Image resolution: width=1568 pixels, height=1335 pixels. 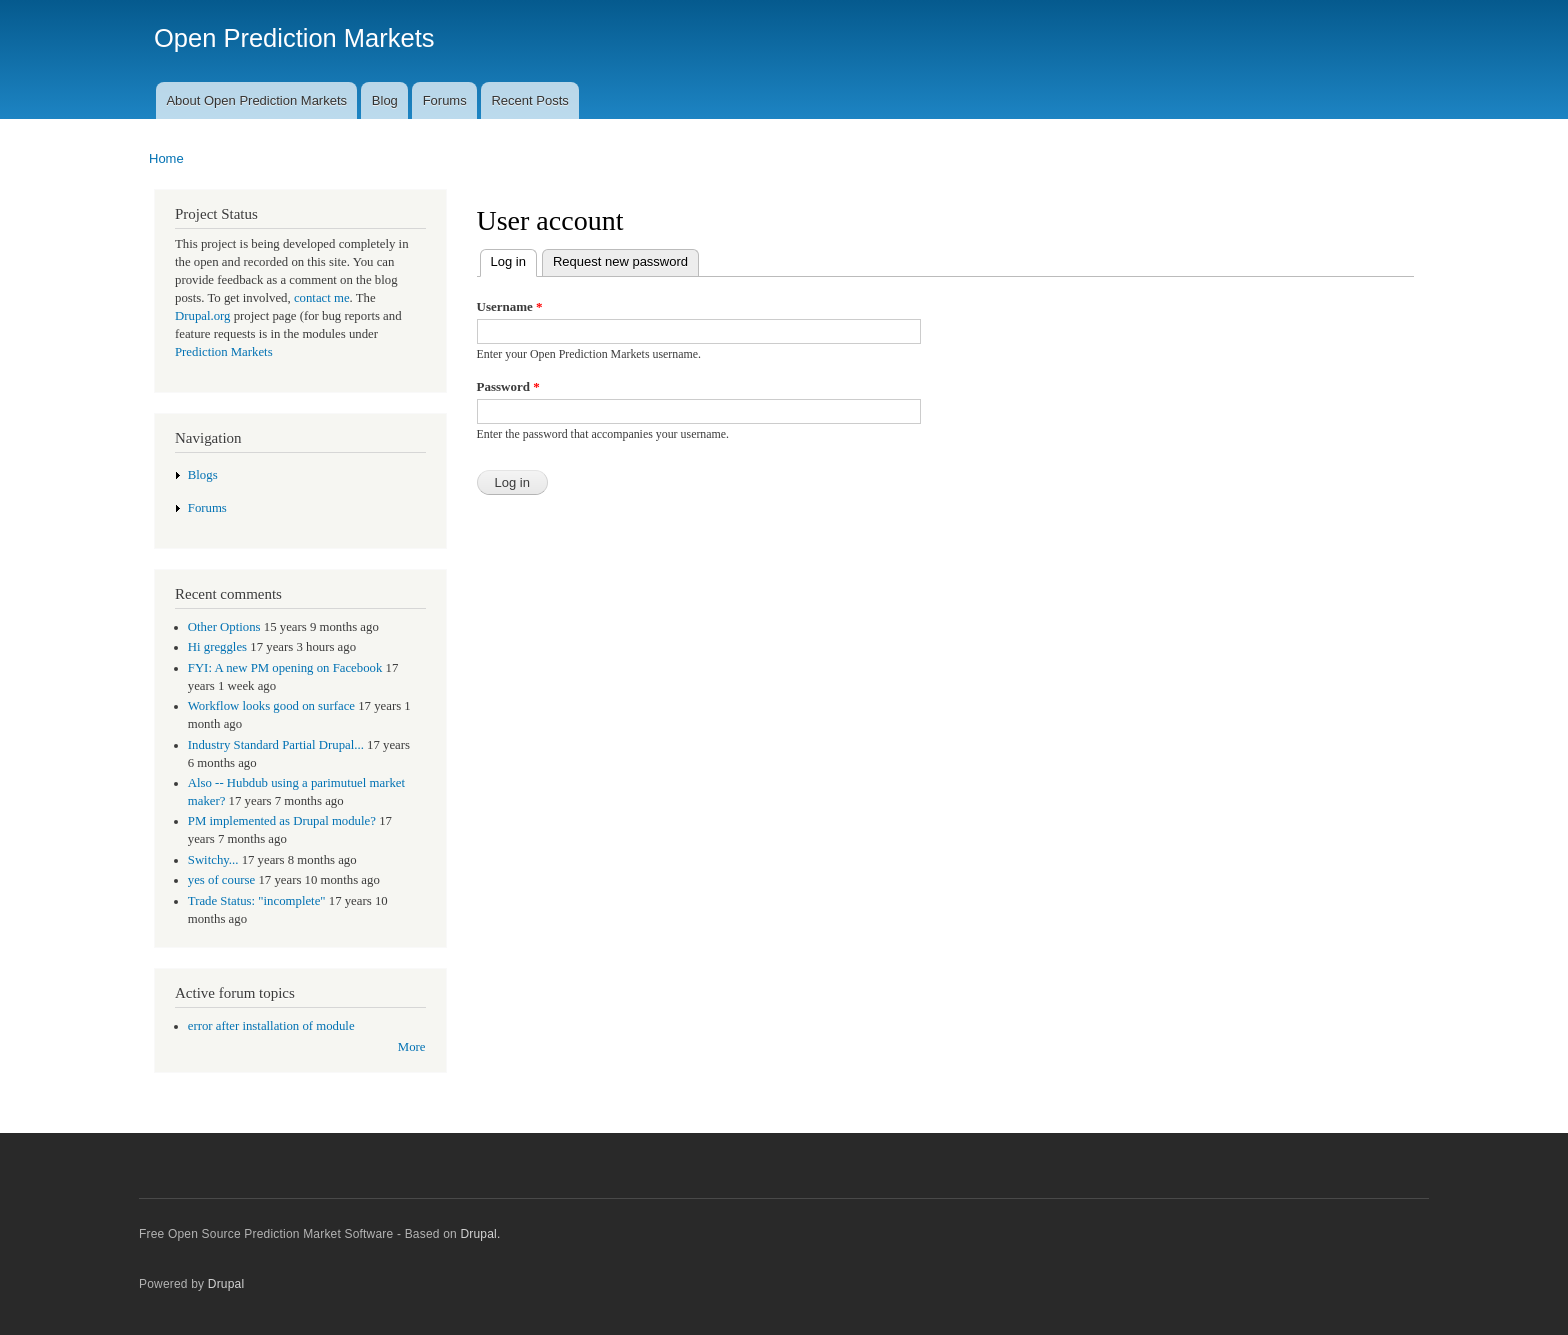 I want to click on Switchy..., so click(x=213, y=860).